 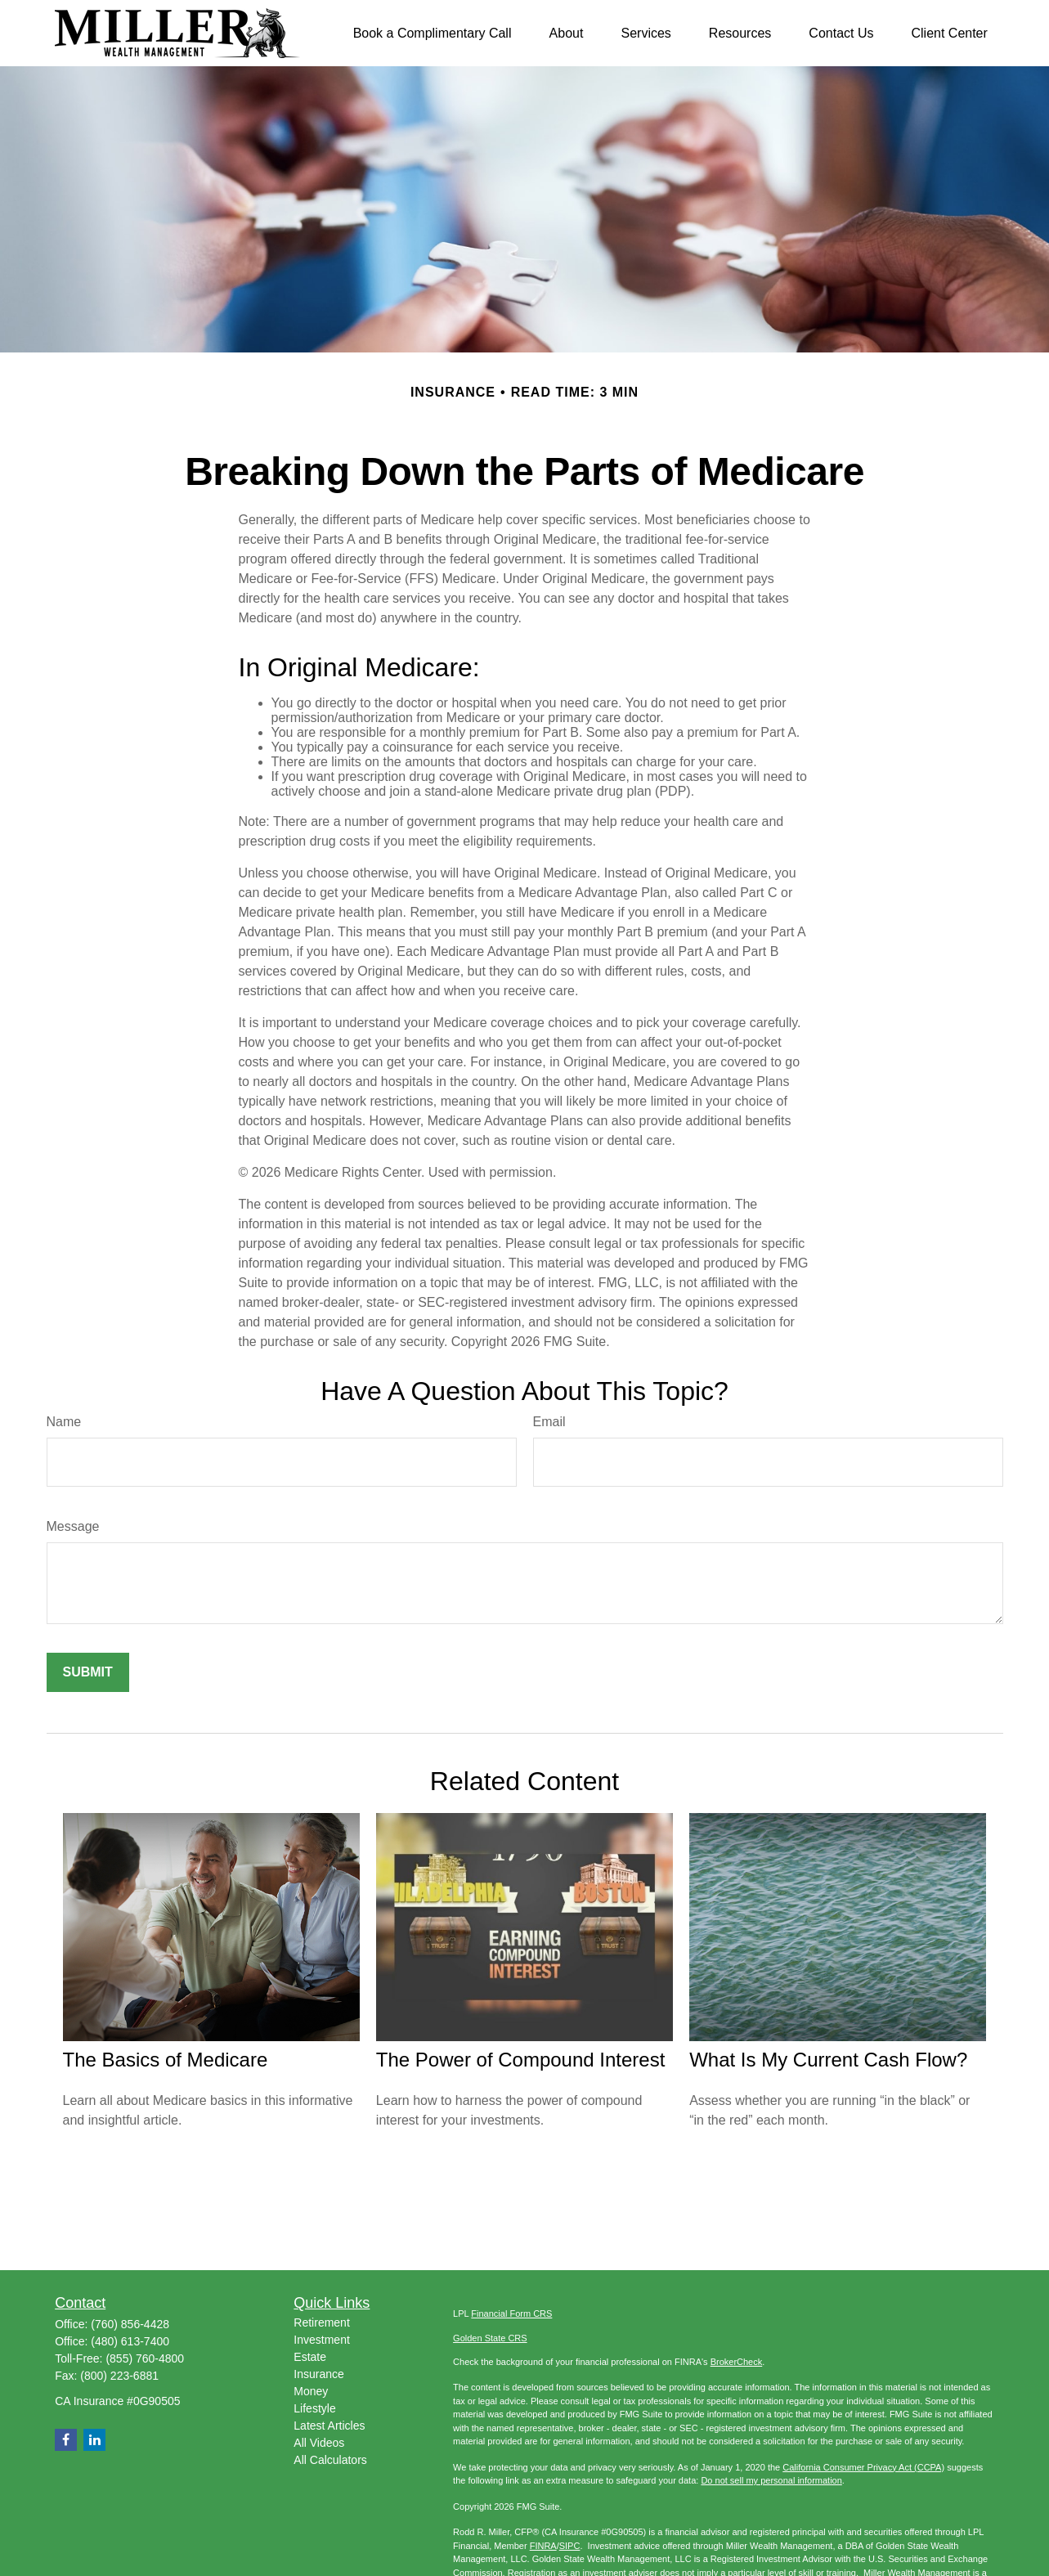 What do you see at coordinates (543, 2546) in the screenshot?
I see `FINRA` at bounding box center [543, 2546].